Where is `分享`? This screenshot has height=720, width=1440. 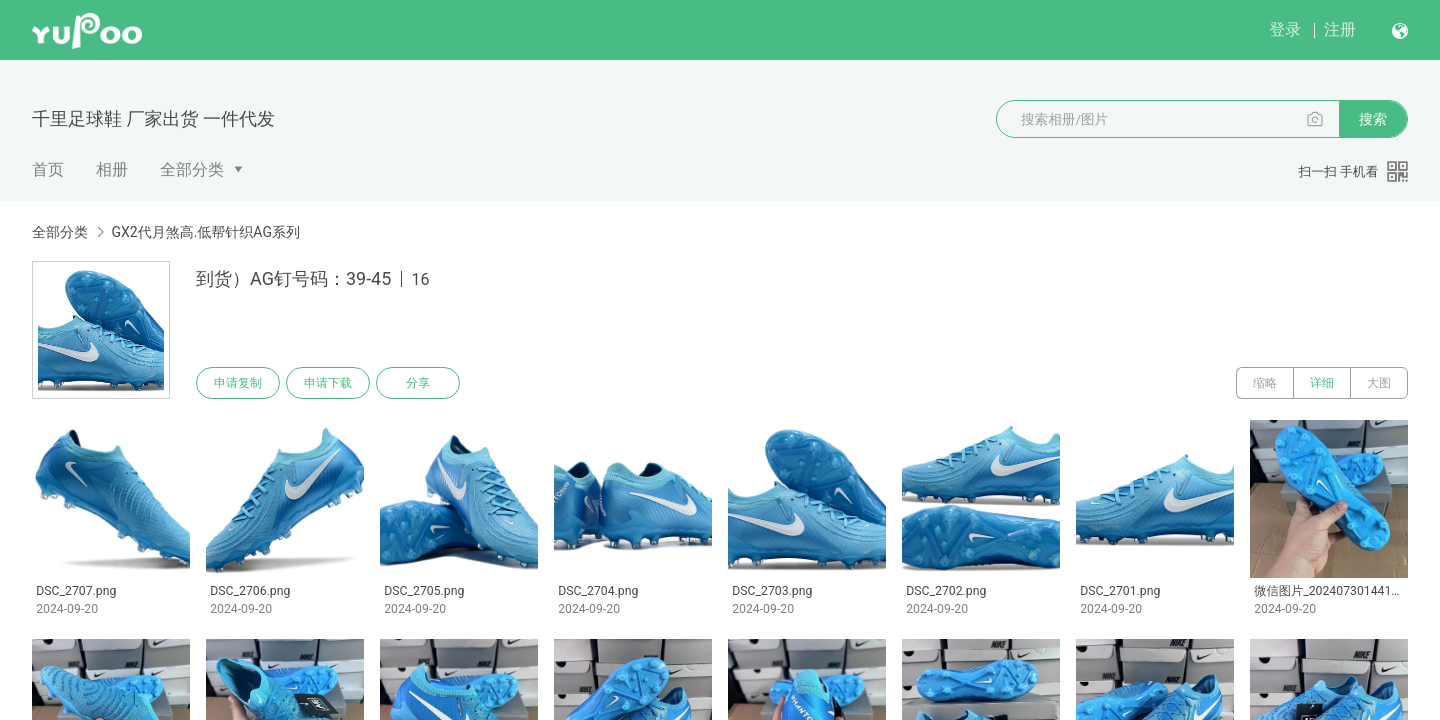
分享 is located at coordinates (418, 383).